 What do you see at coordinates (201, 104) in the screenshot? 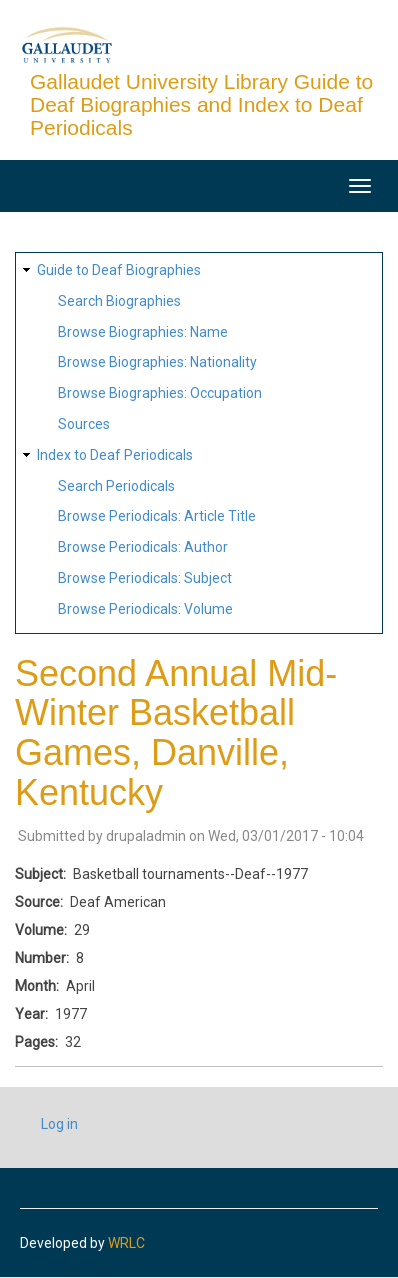
I see `Gallaudet University Library Guide to Deaf Biographies and Index to Deaf Periodicals` at bounding box center [201, 104].